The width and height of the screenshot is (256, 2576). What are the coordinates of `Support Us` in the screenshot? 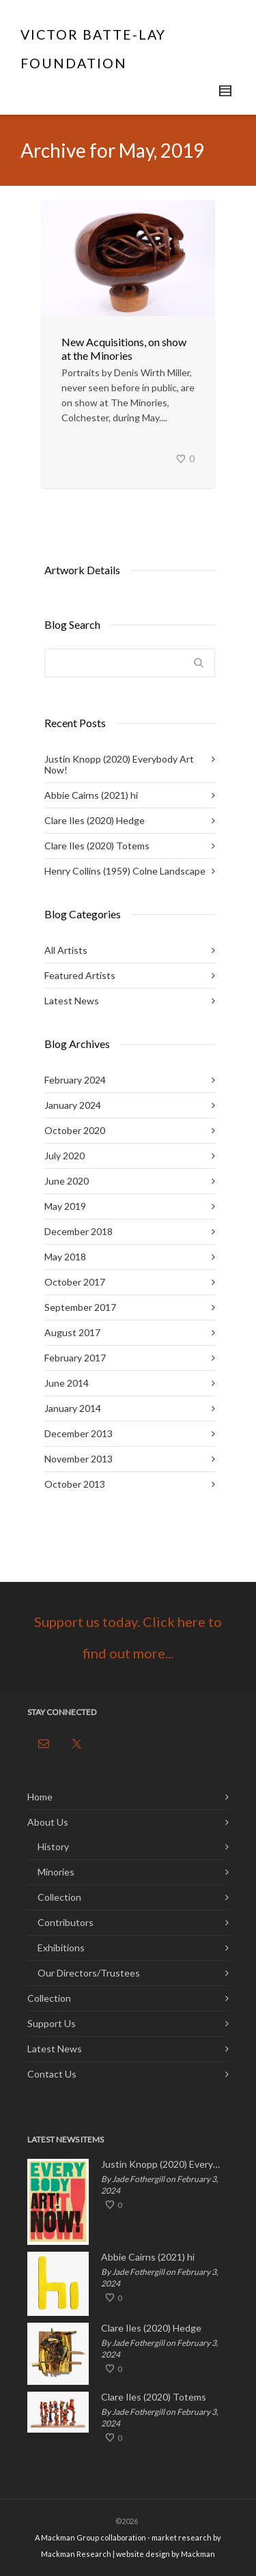 It's located at (51, 2023).